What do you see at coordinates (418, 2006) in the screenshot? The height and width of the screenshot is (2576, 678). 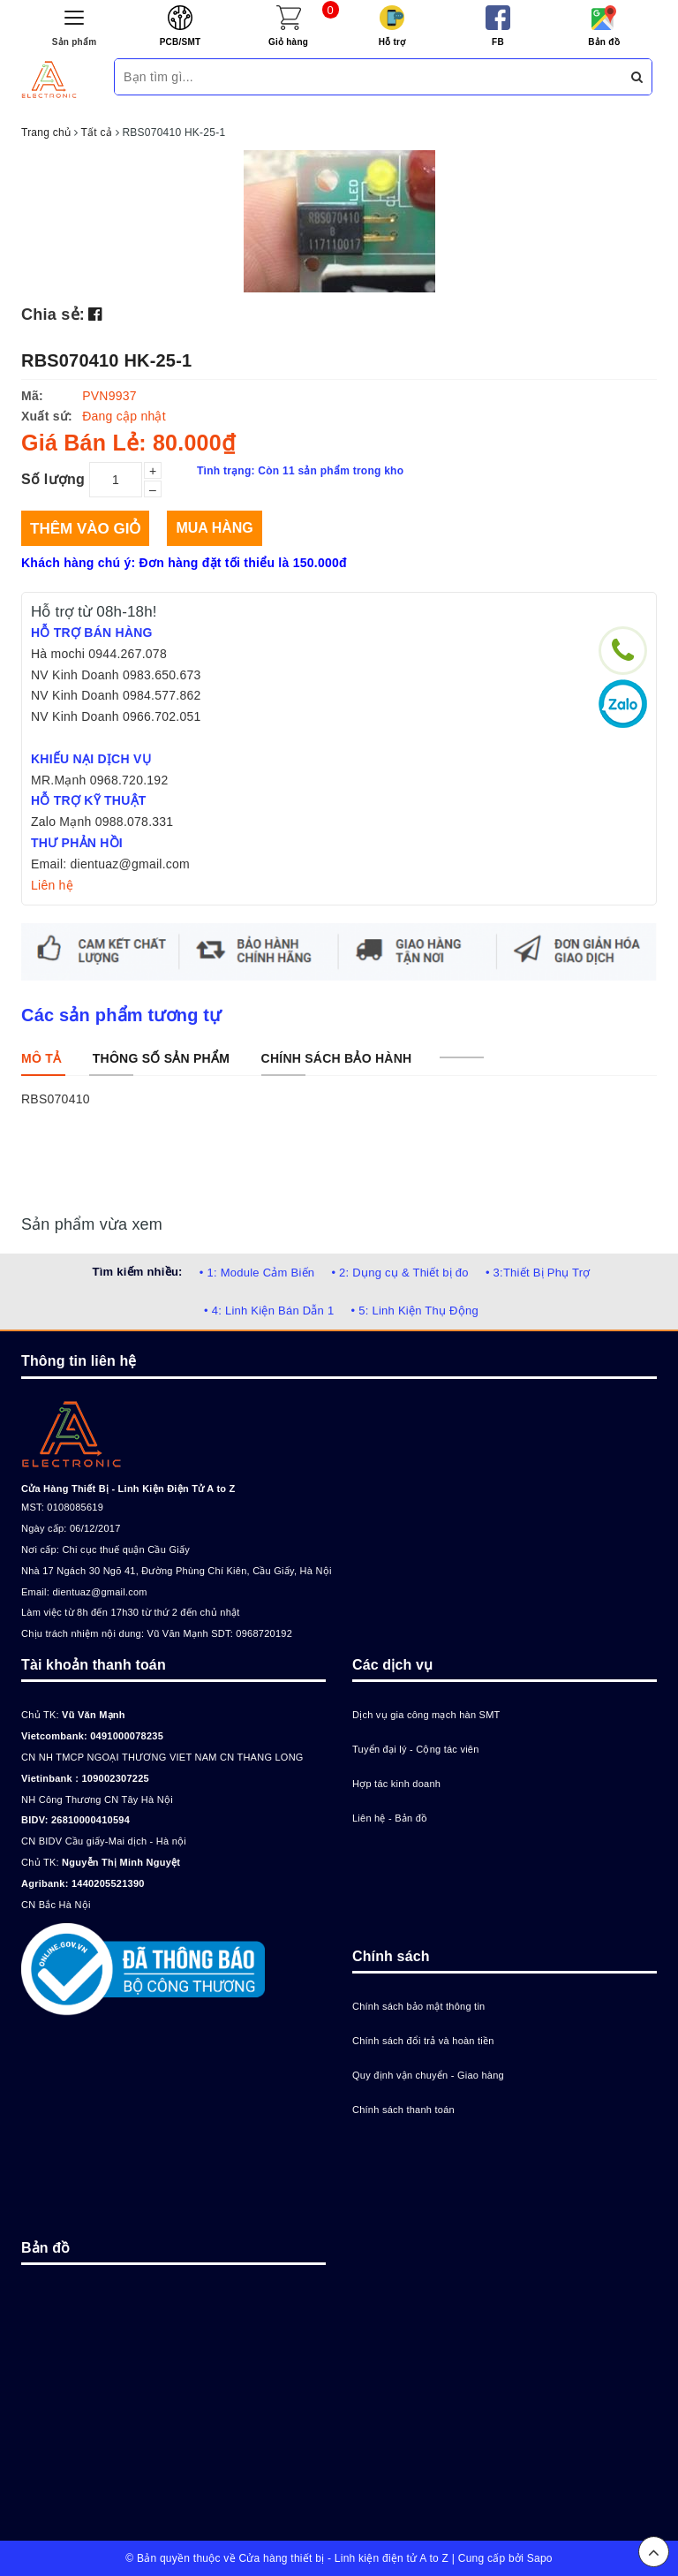 I see `Chính sách bảo mật thông tin` at bounding box center [418, 2006].